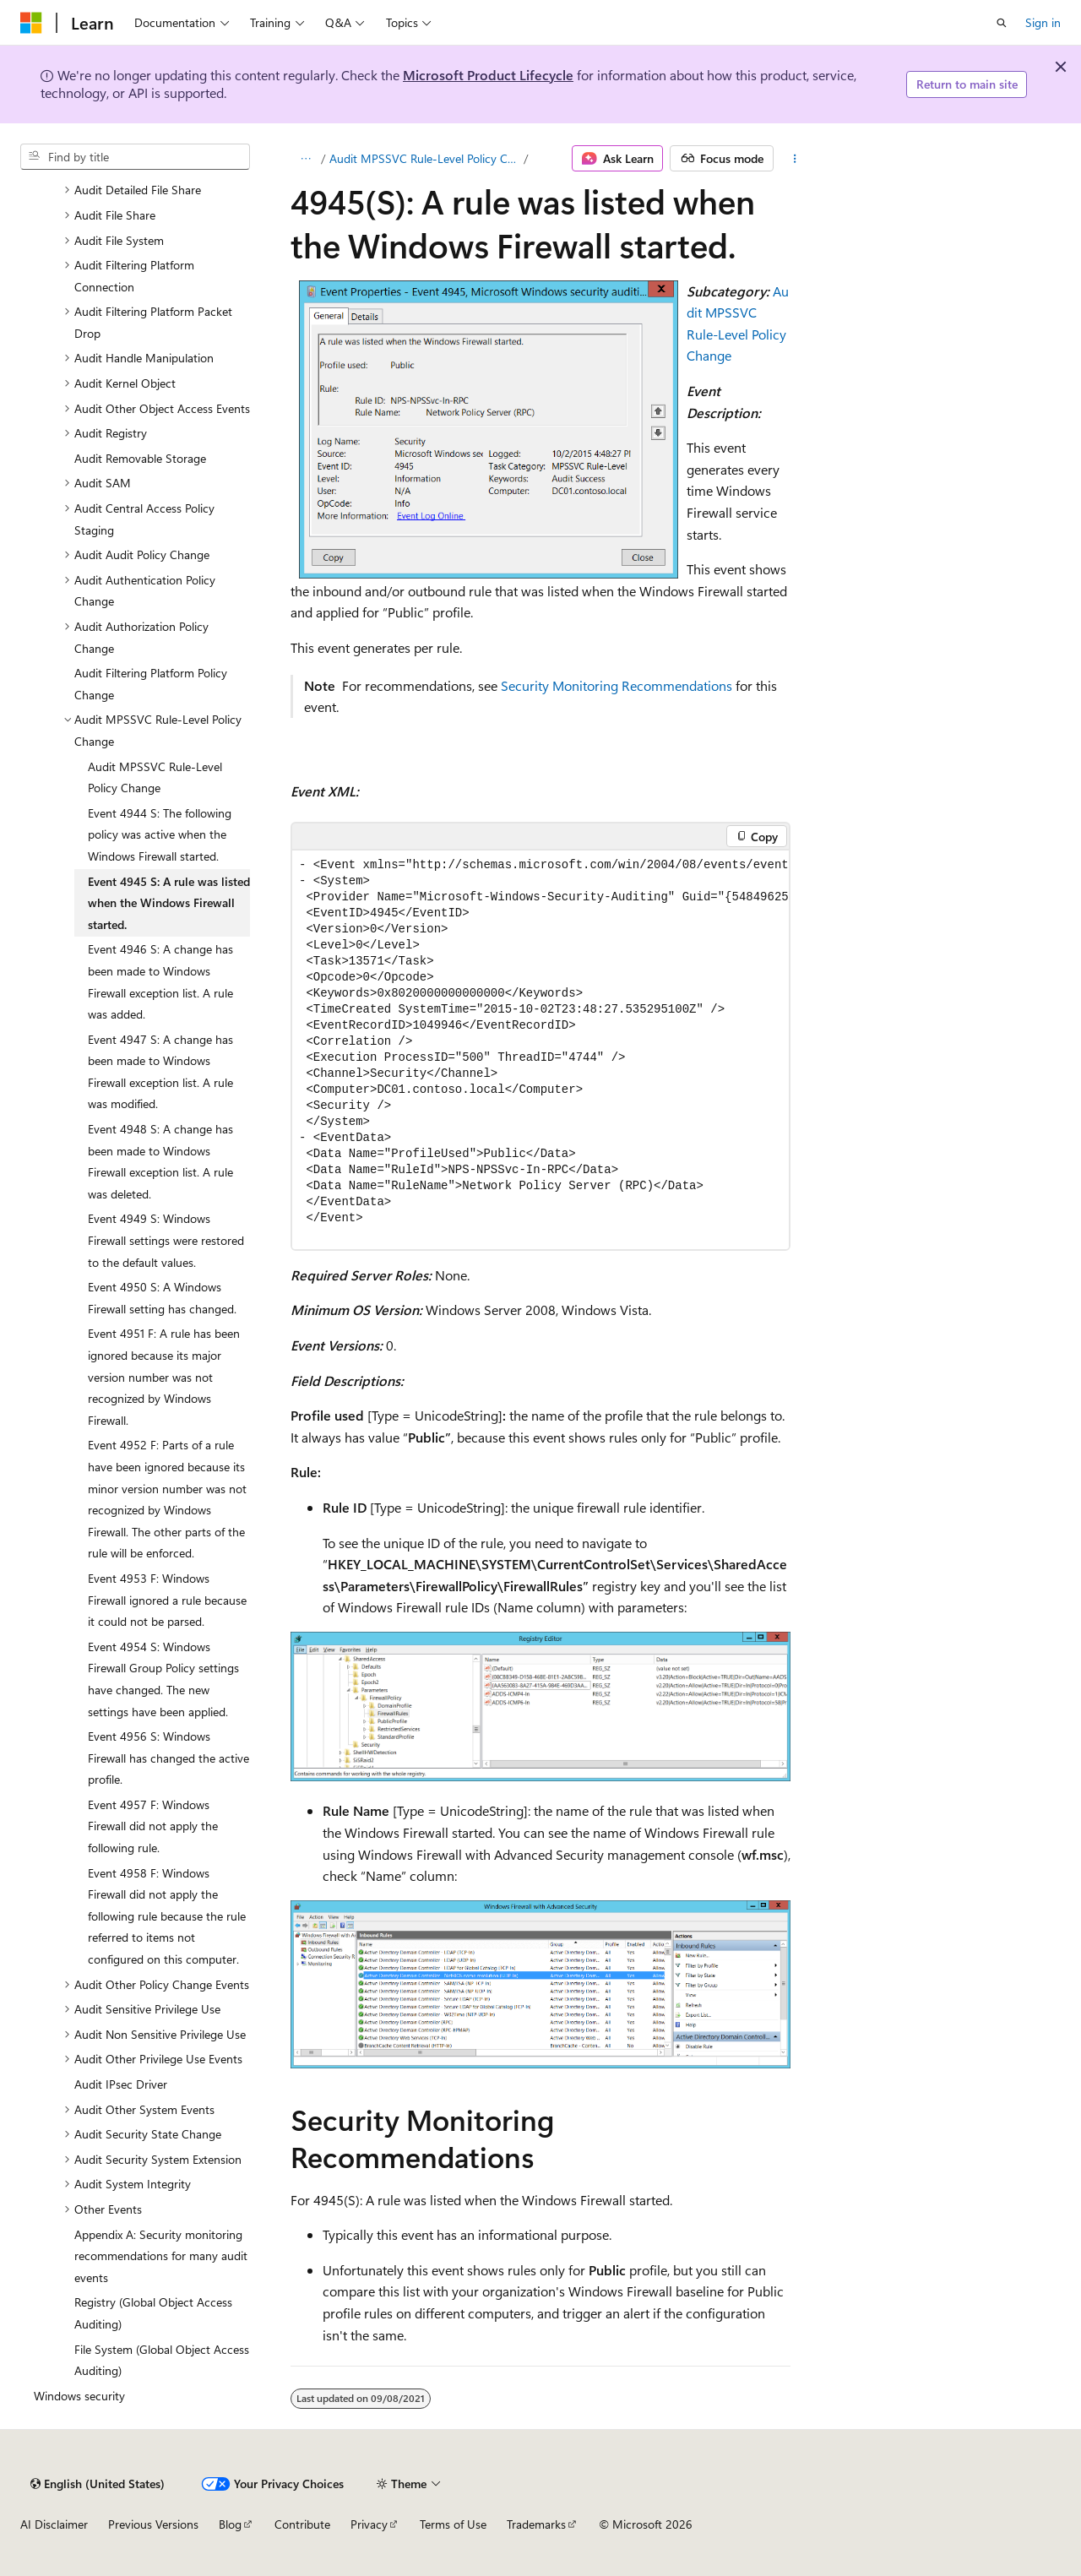  What do you see at coordinates (168, 1757) in the screenshot?
I see `Event 4956 S: Windows Firewall has changed the active profile. [treeitem]` at bounding box center [168, 1757].